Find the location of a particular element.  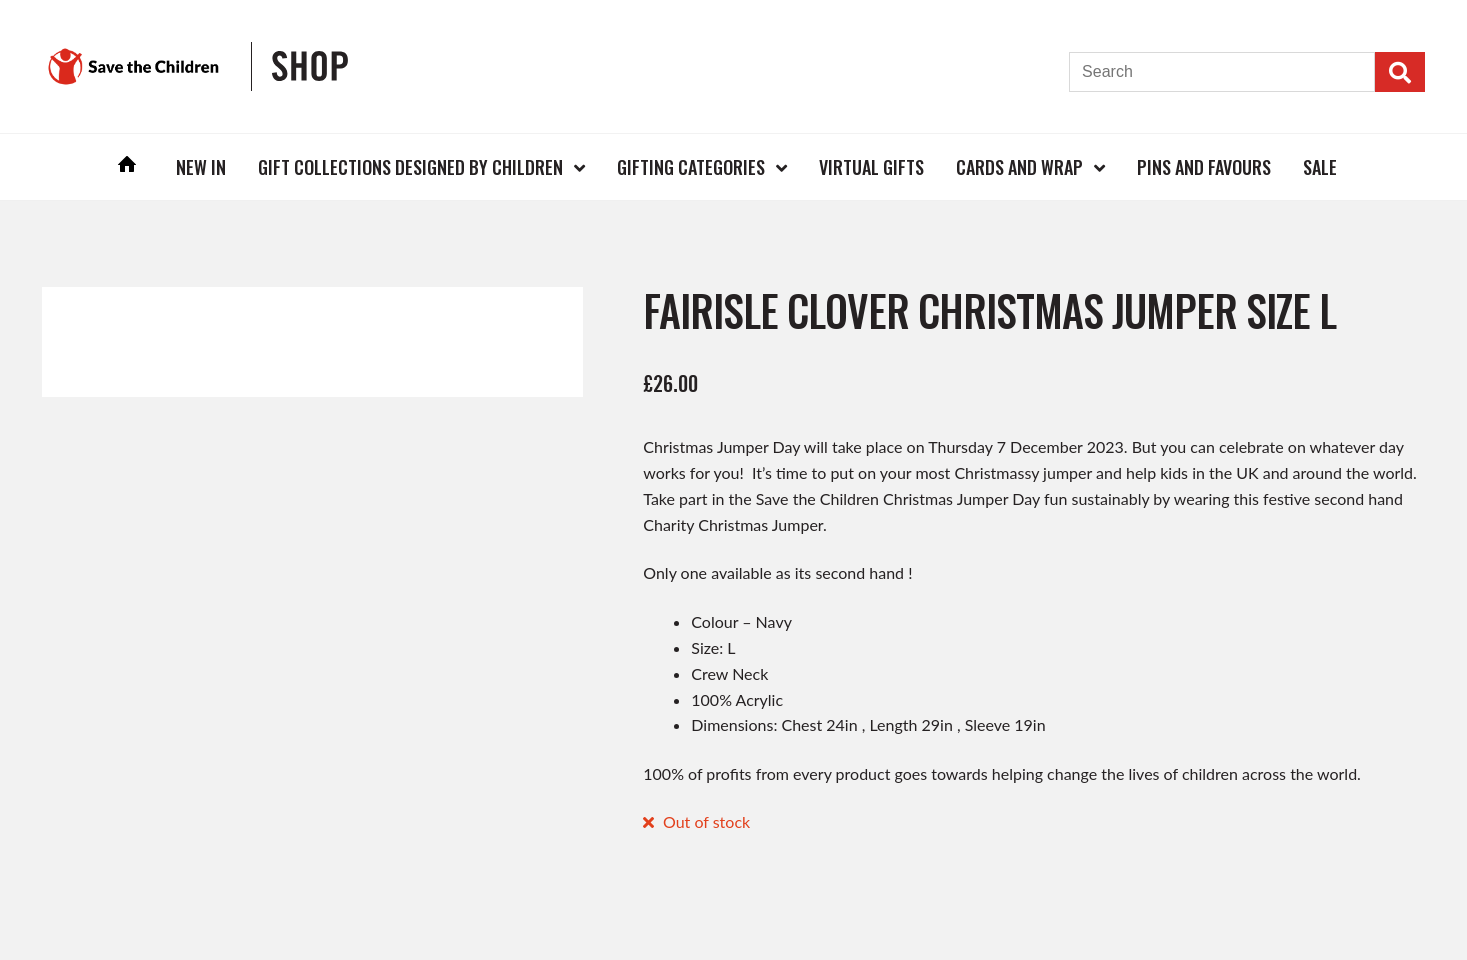

Gift Collections Designed by Children is located at coordinates (410, 167).